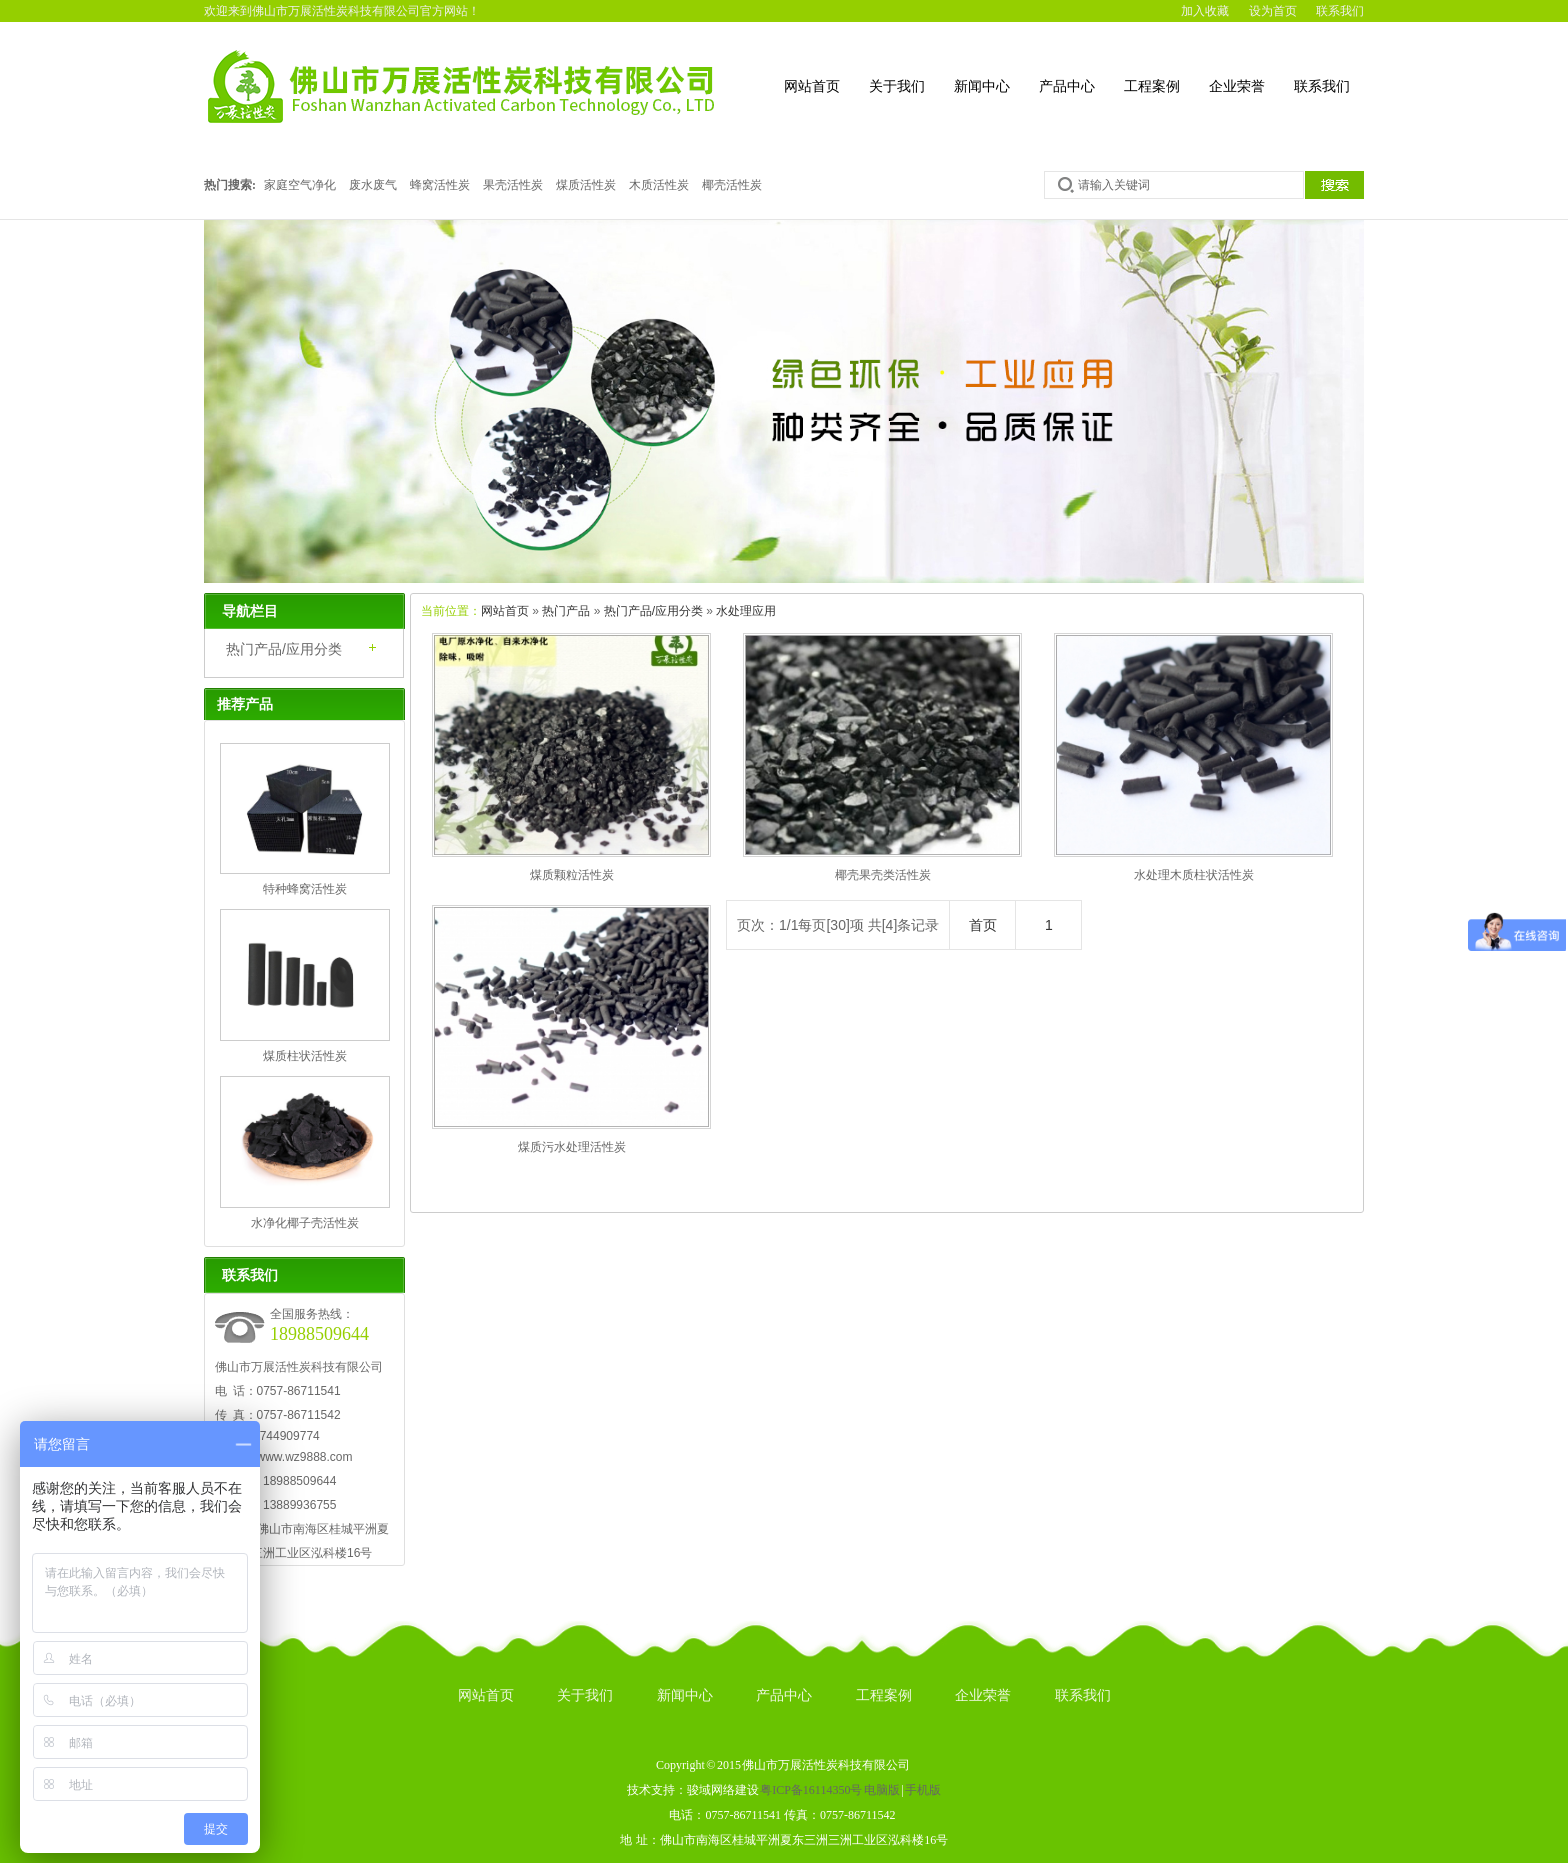 The height and width of the screenshot is (1863, 1568). Describe the element at coordinates (1152, 86) in the screenshot. I see `工程案例` at that location.